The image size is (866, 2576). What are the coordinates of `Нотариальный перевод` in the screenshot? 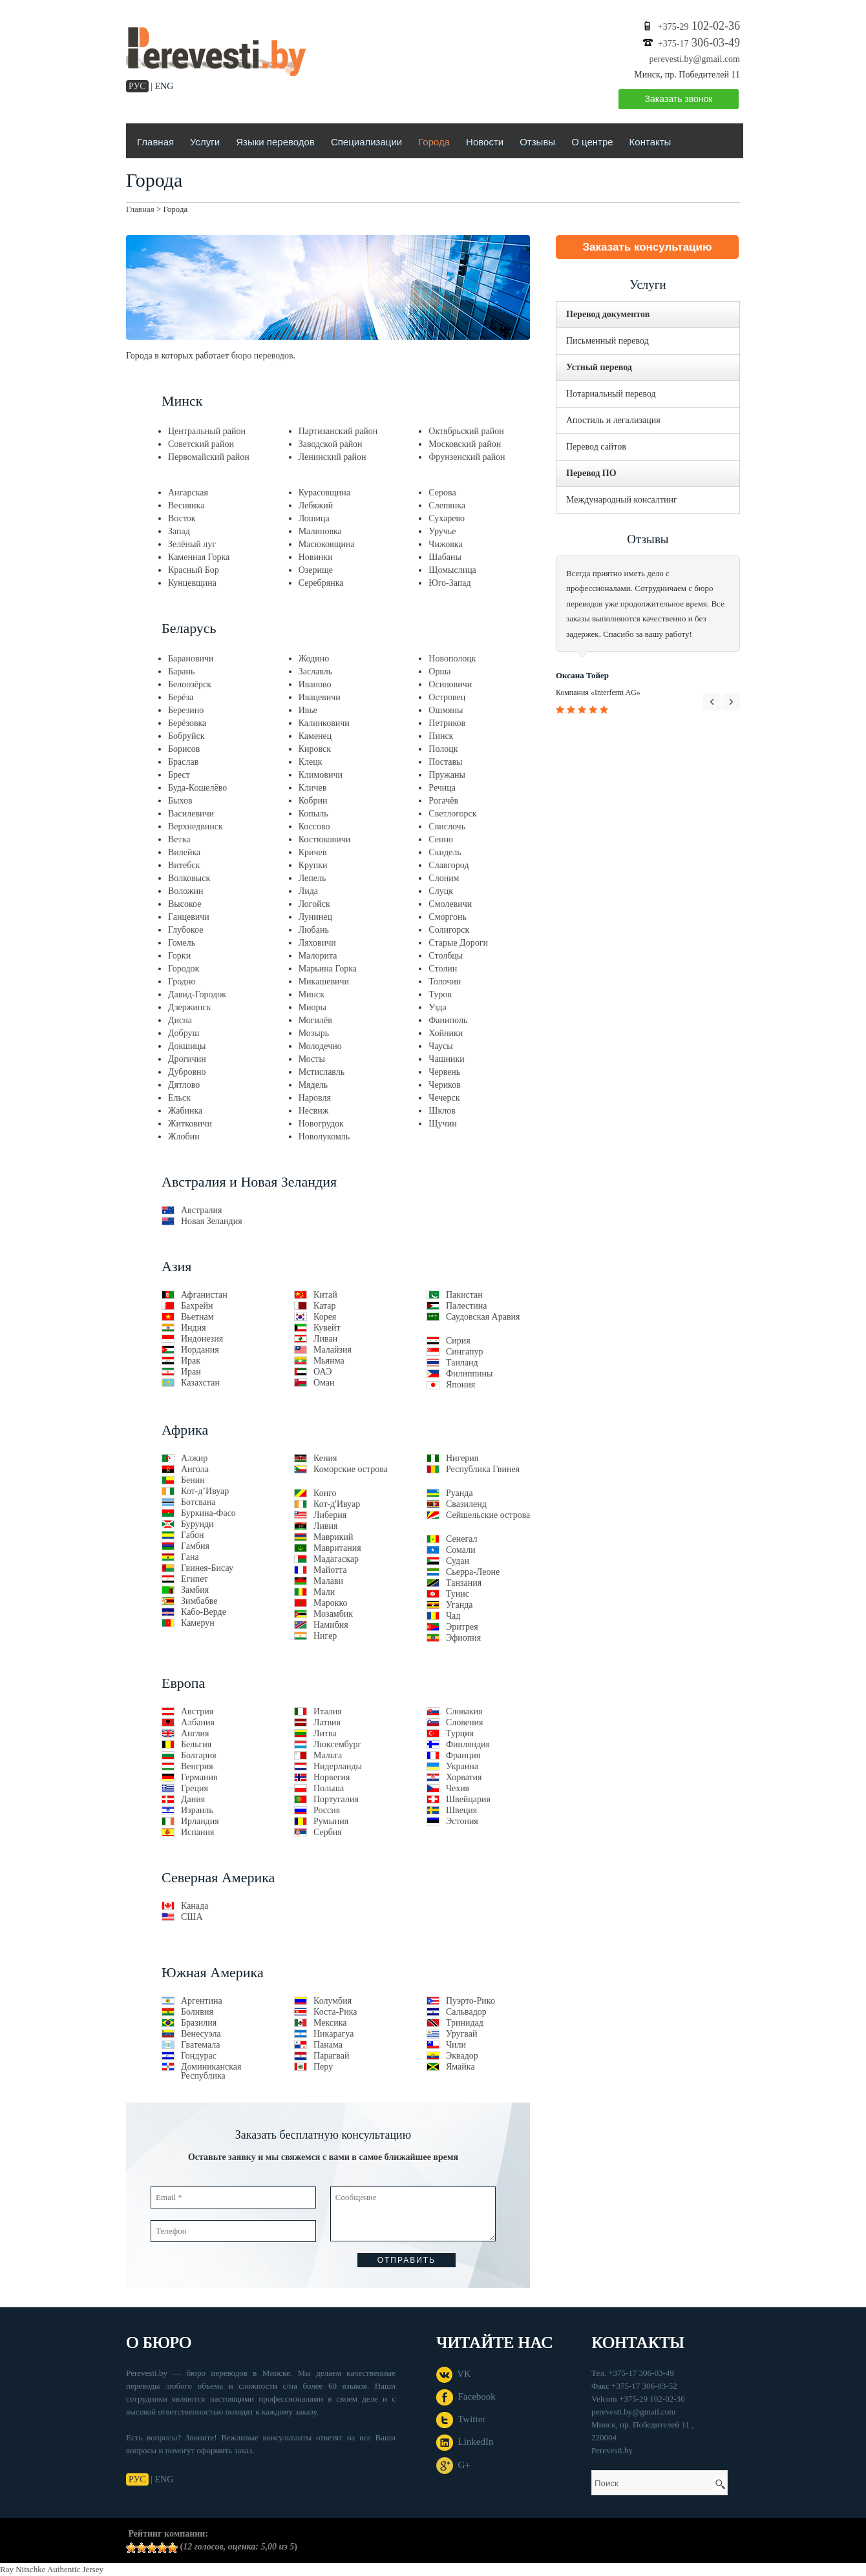 It's located at (611, 394).